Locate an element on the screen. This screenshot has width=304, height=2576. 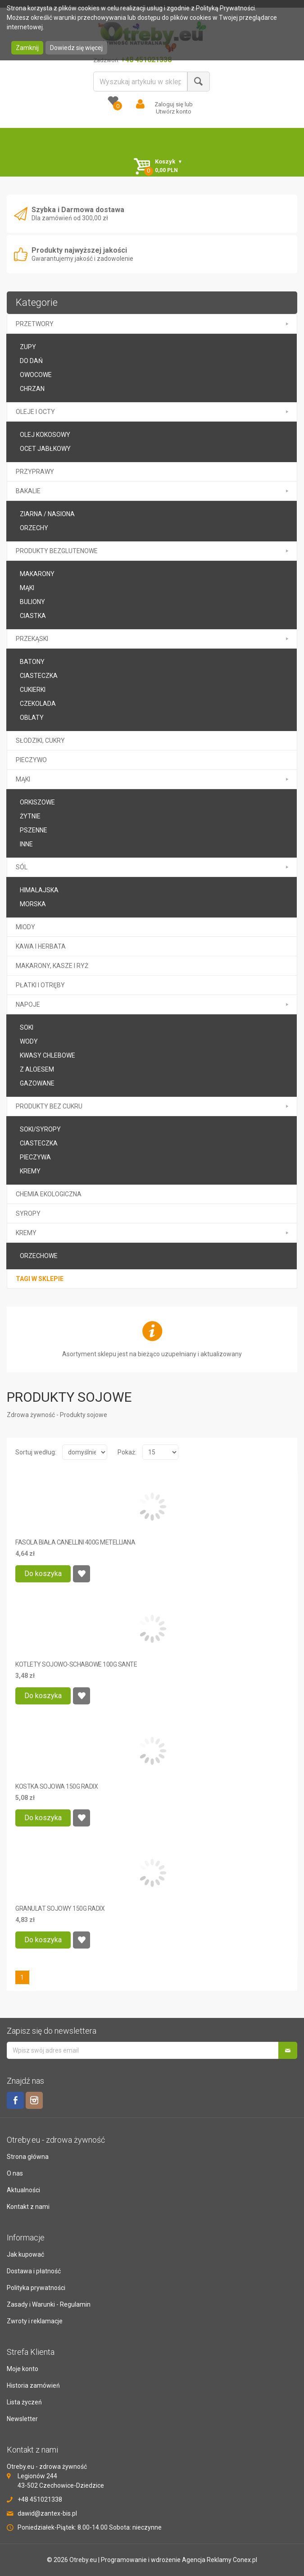
Zwroty i reklamacje is located at coordinates (35, 2321).